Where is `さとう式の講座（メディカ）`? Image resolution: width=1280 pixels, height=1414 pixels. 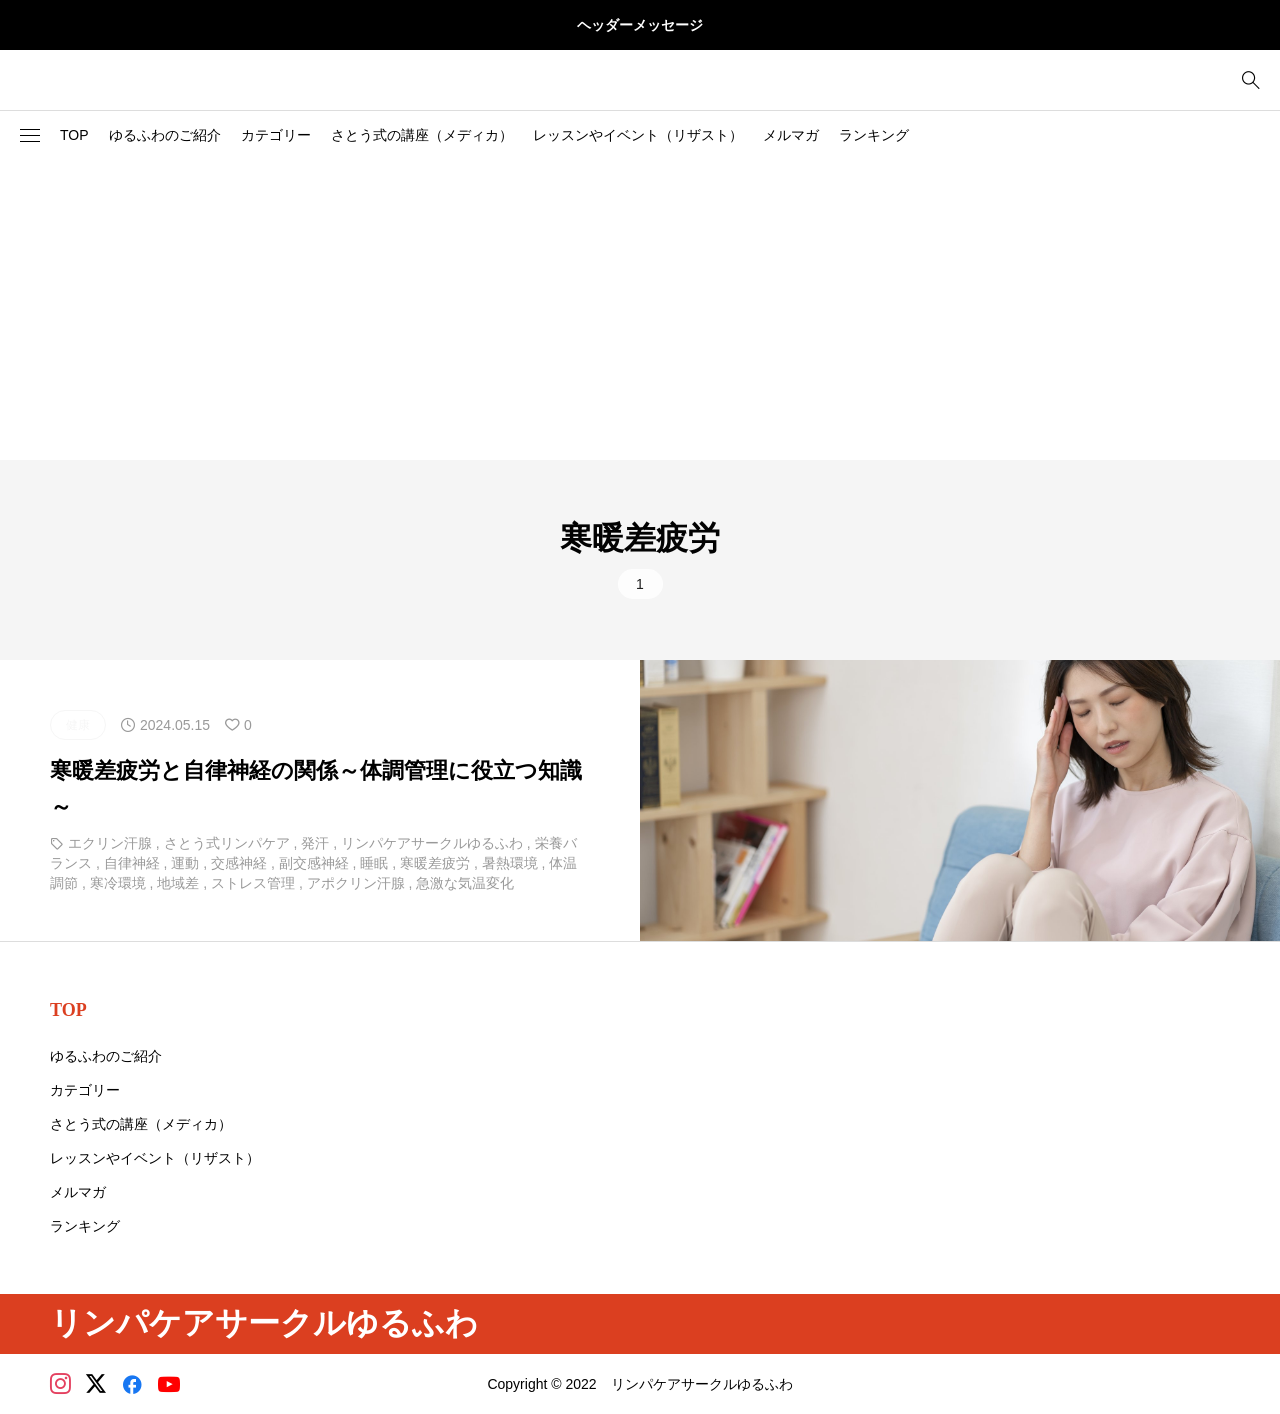
さとう式の講座（メディカ） is located at coordinates (422, 135).